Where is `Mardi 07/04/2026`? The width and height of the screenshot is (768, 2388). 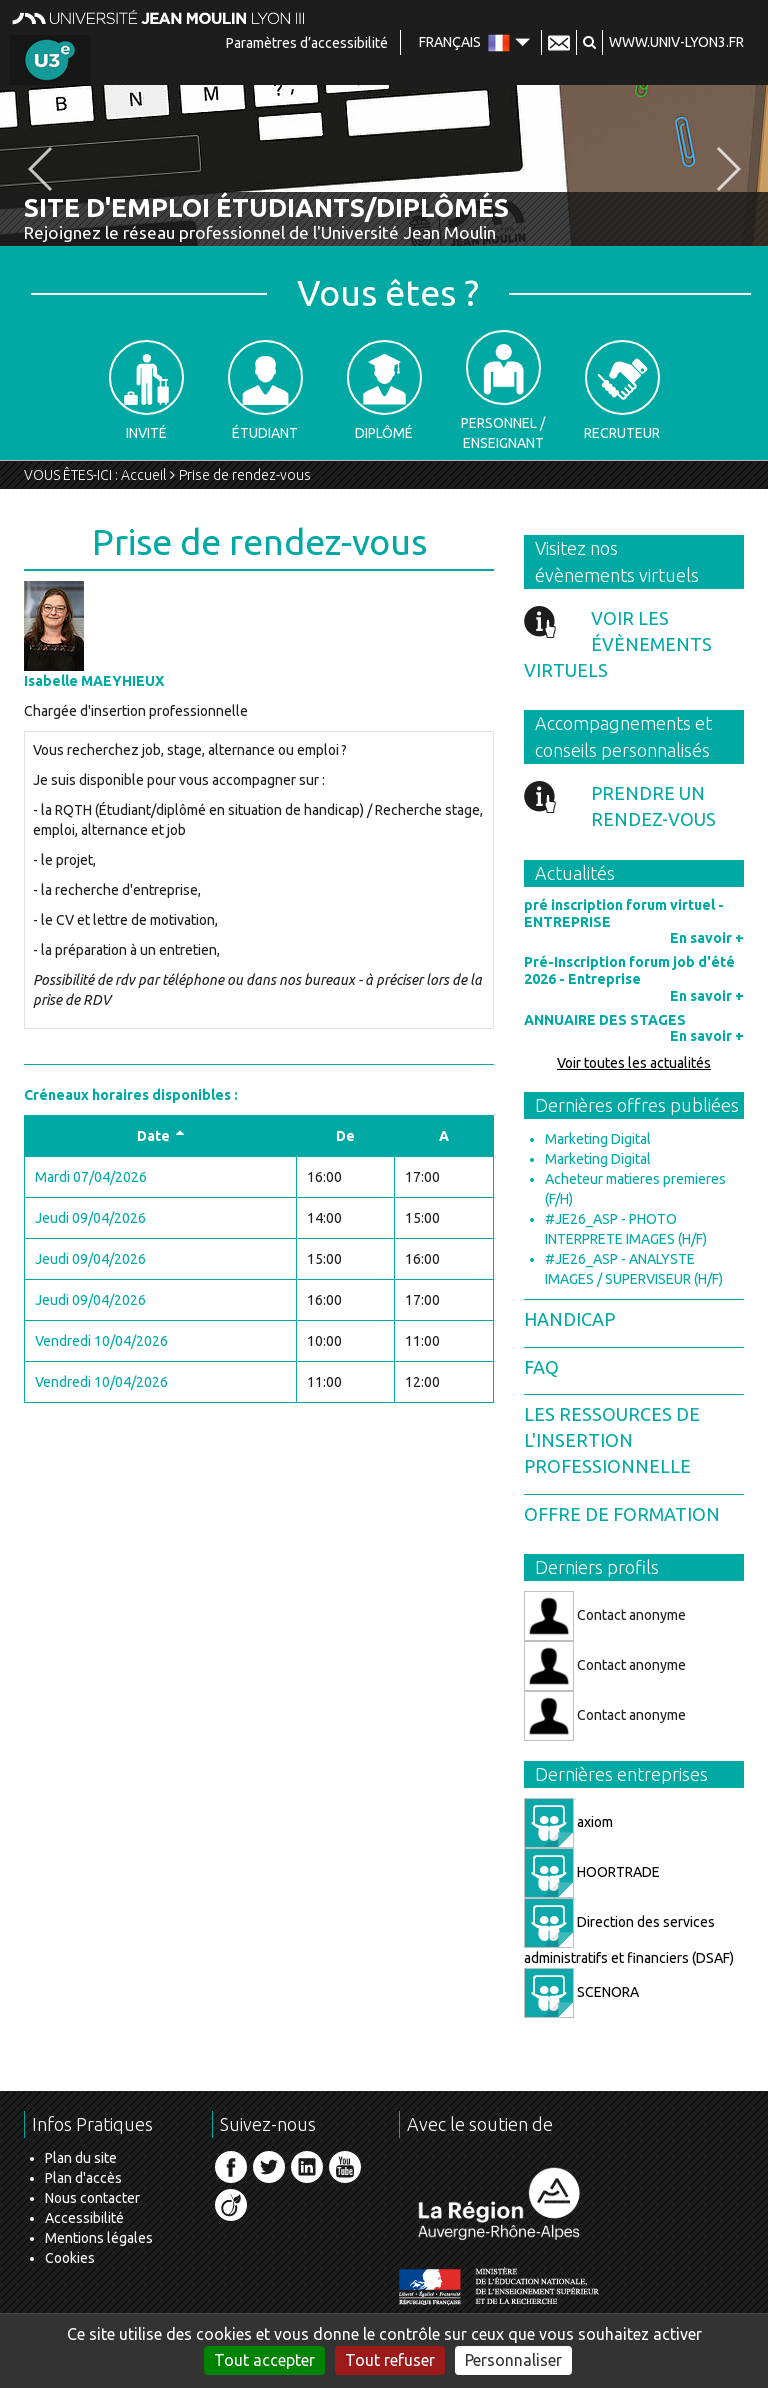
Mardi 07/04/2026 is located at coordinates (91, 1177).